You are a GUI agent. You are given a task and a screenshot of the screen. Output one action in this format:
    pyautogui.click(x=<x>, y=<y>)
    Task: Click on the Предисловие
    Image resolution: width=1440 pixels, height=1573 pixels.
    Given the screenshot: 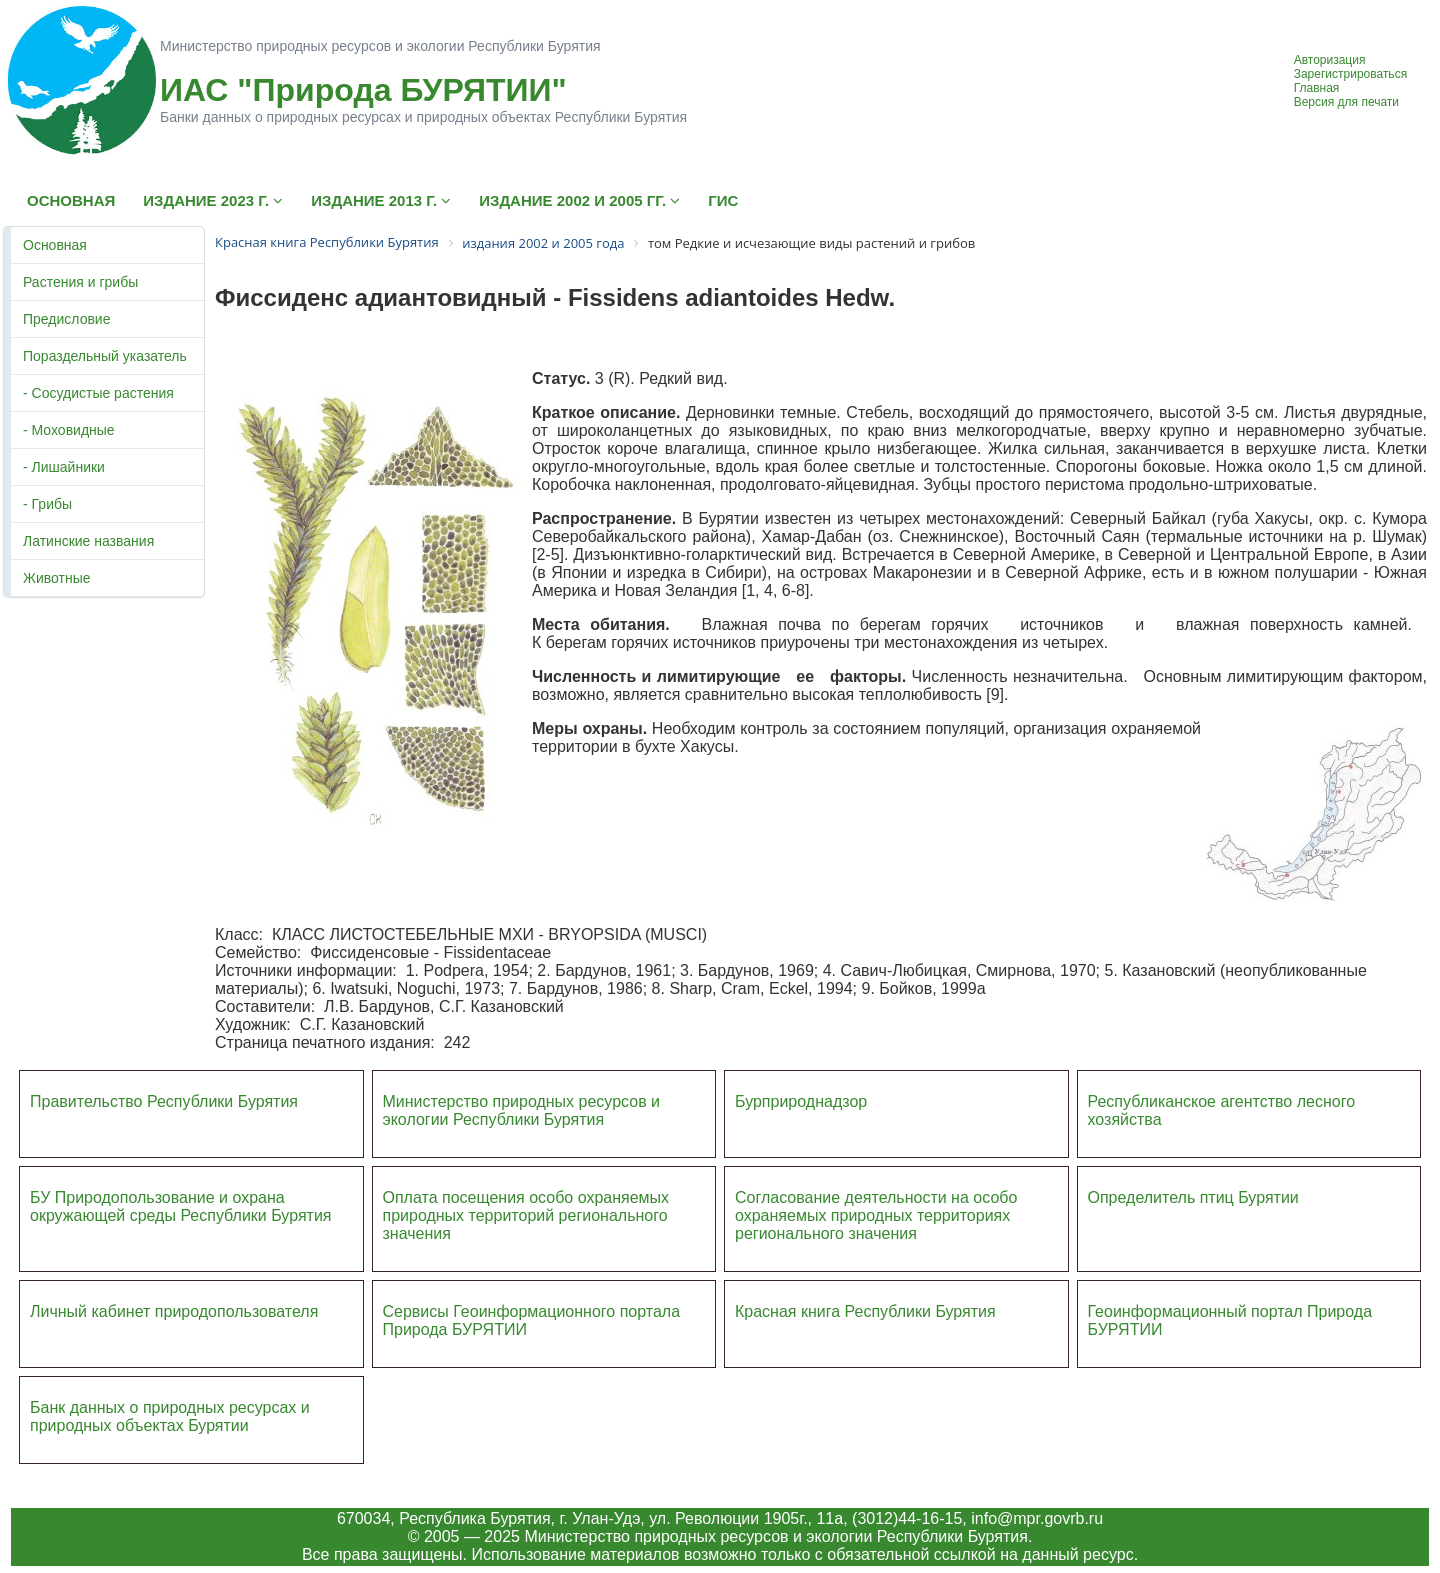 What is the action you would take?
    pyautogui.click(x=66, y=319)
    